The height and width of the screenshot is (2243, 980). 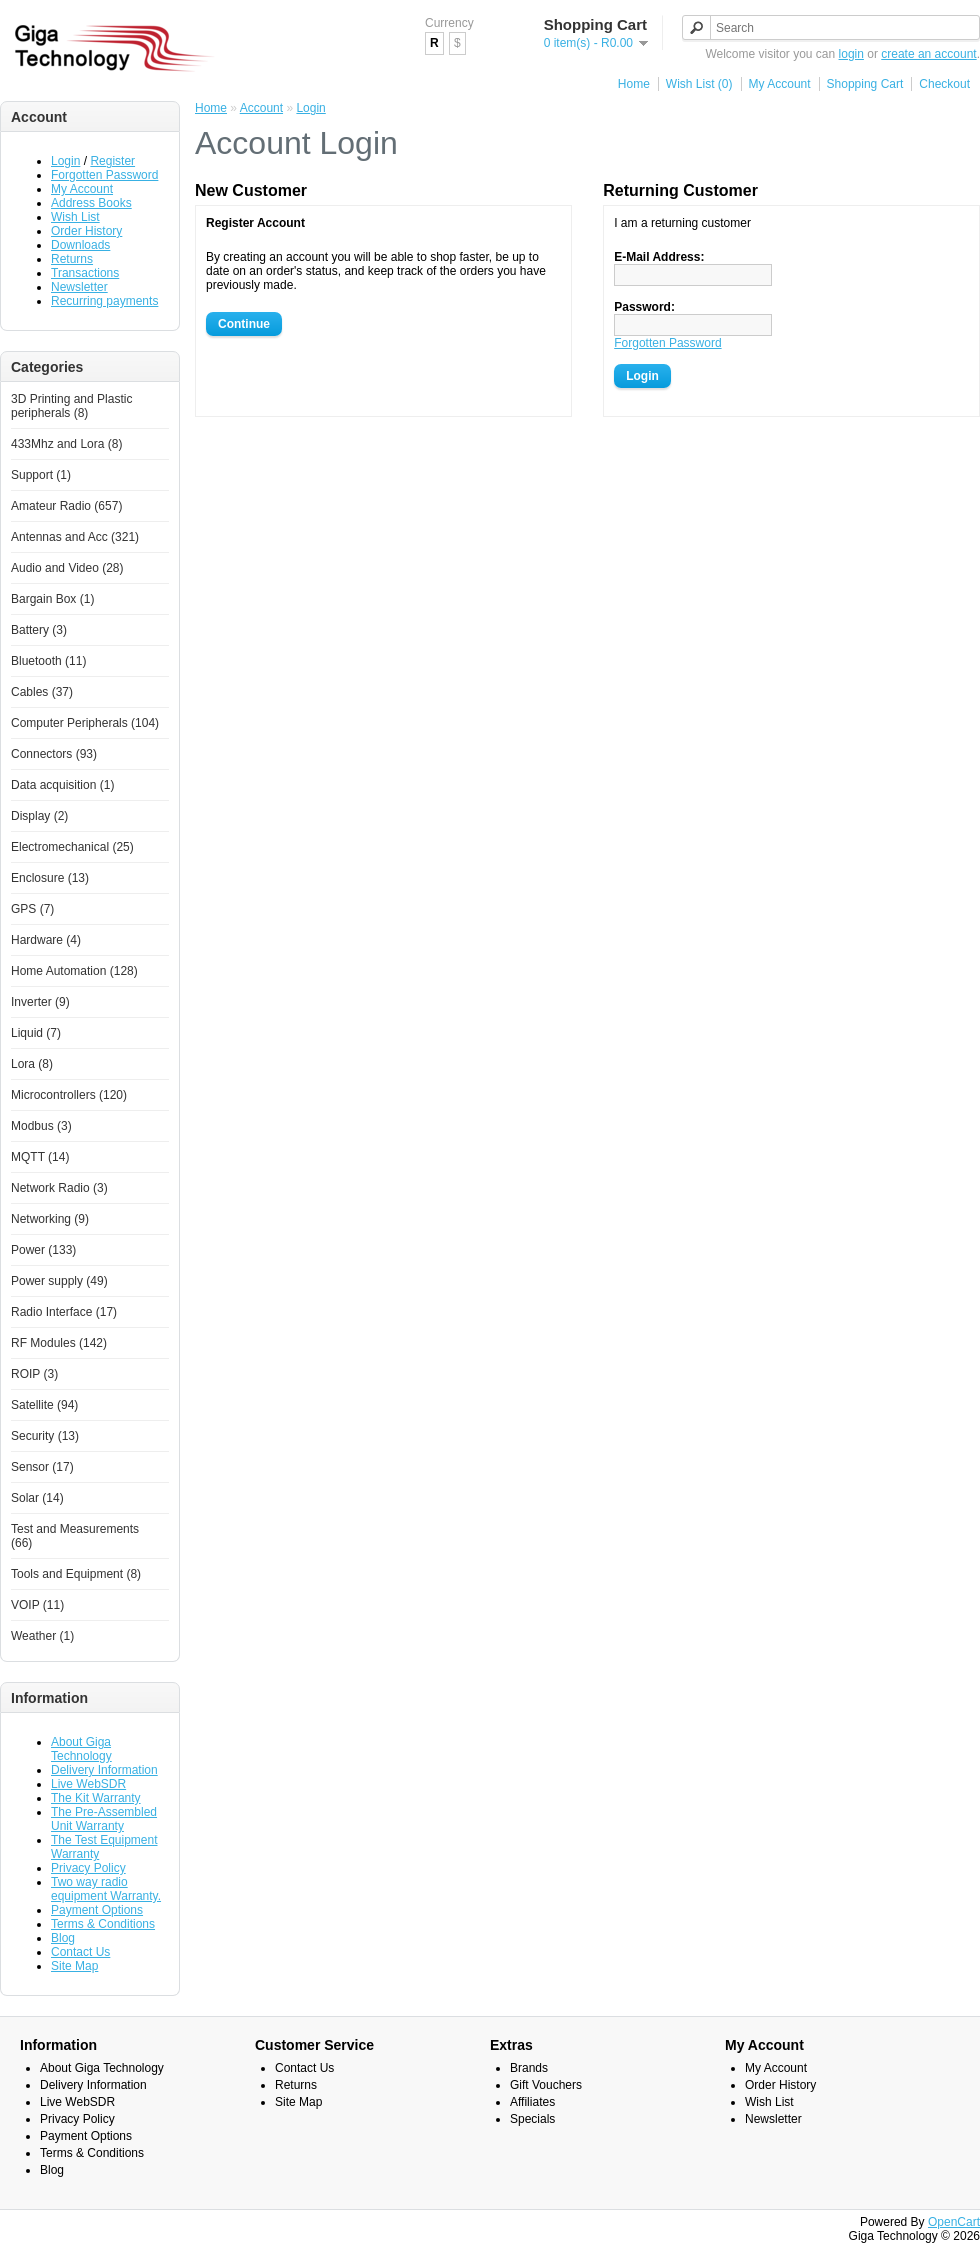 I want to click on OpenCart, so click(x=954, y=2222).